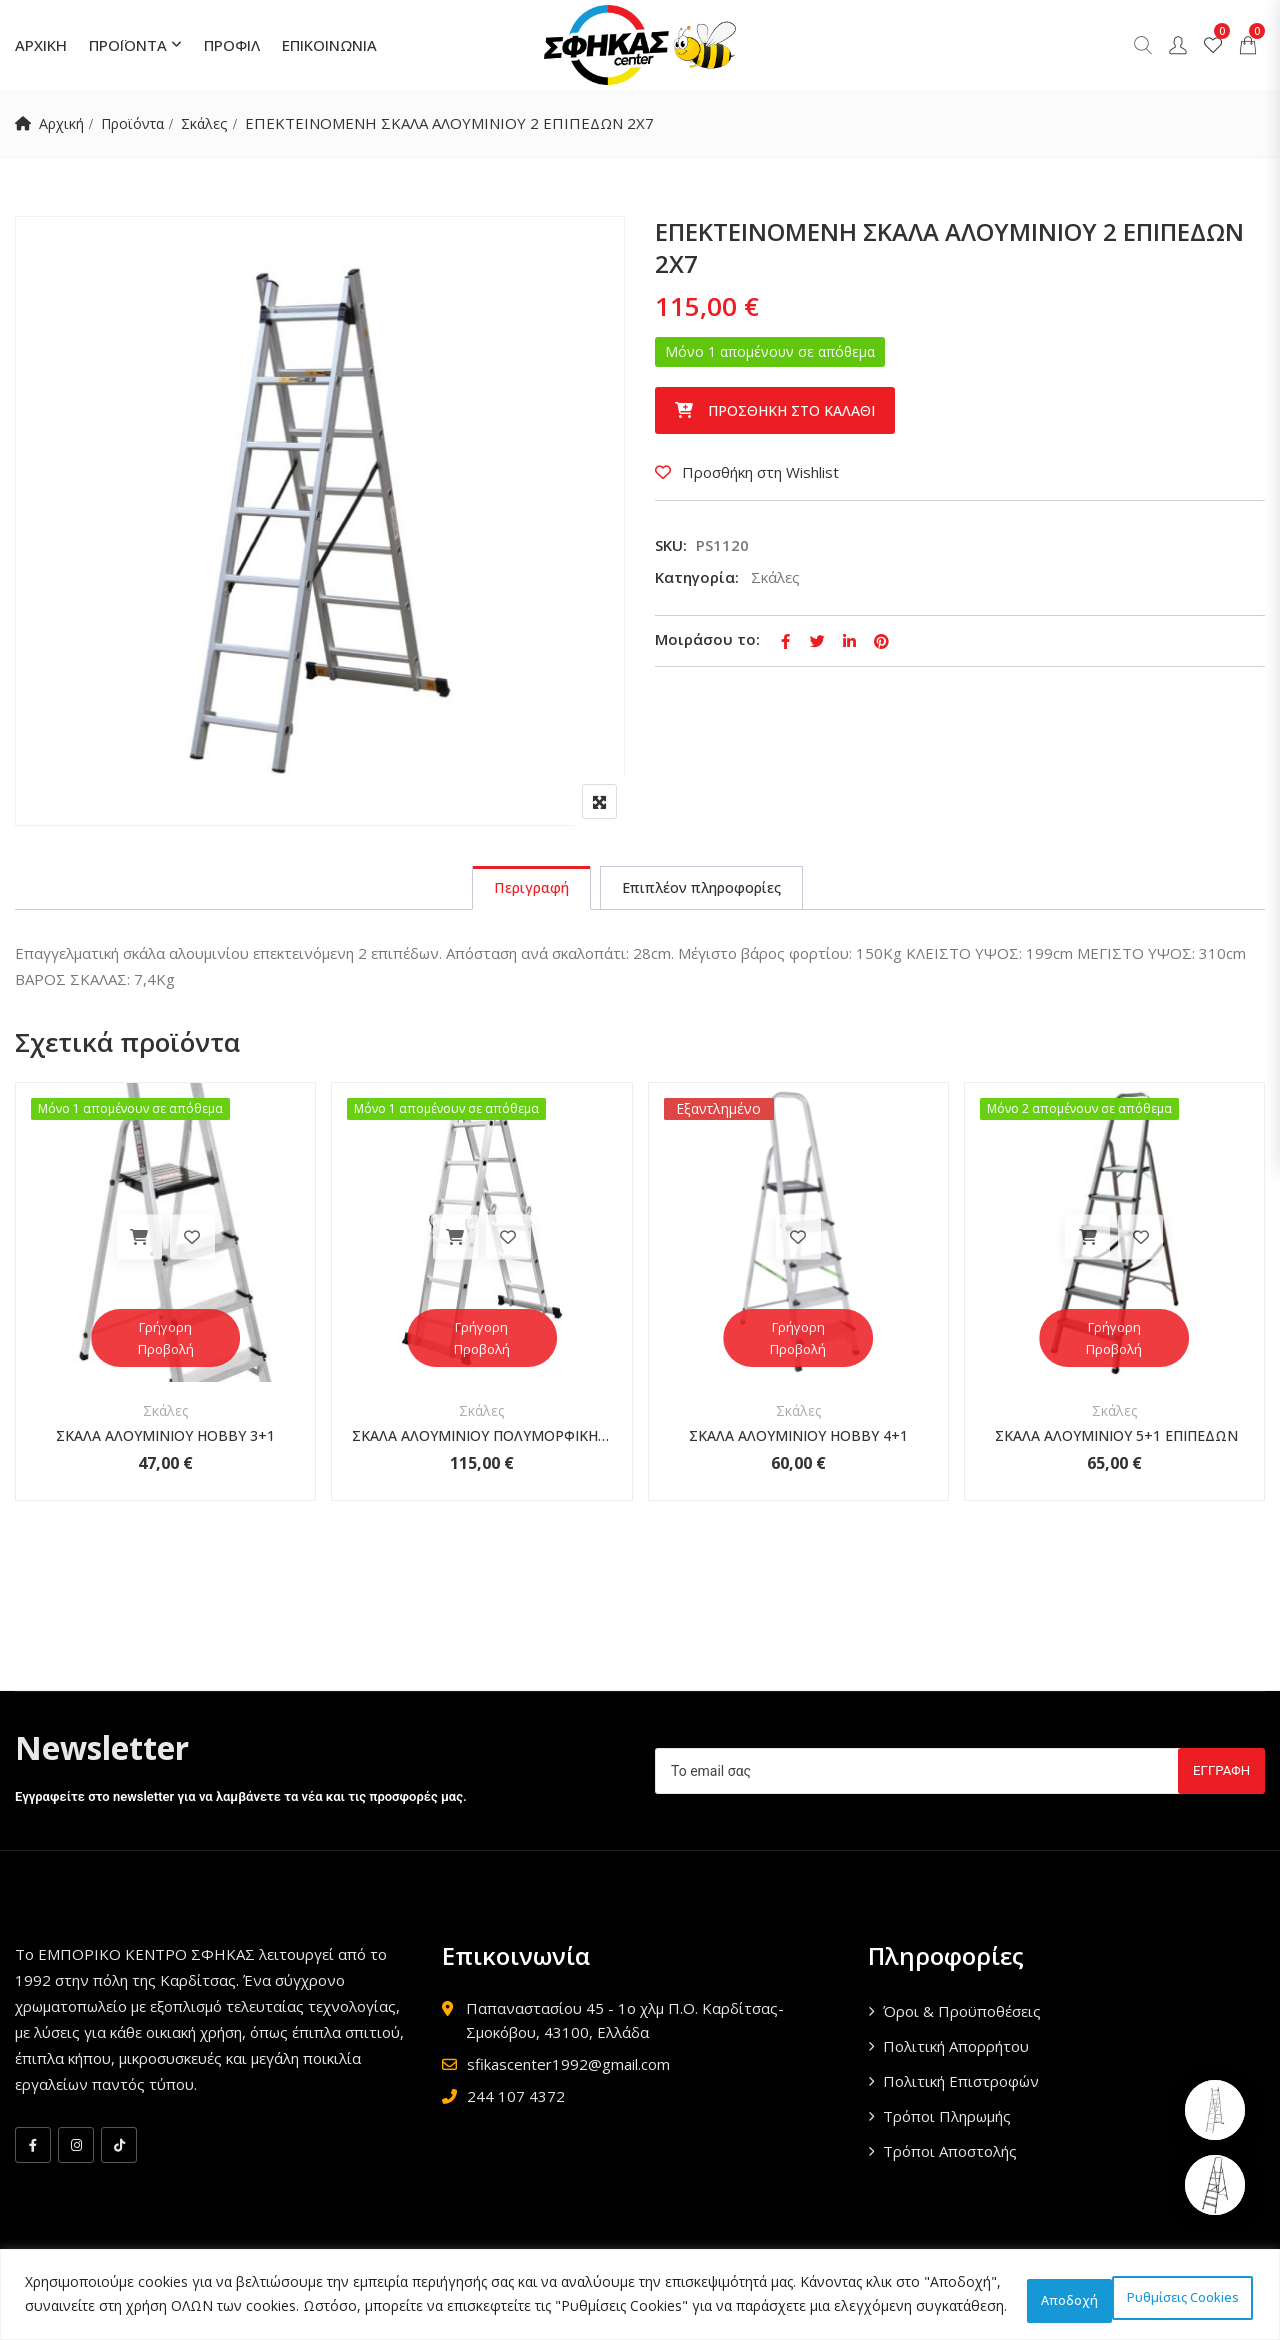 The height and width of the screenshot is (2340, 1280). I want to click on ΕΠΙΚΟΙΝΩΝΙΑ, so click(329, 45).